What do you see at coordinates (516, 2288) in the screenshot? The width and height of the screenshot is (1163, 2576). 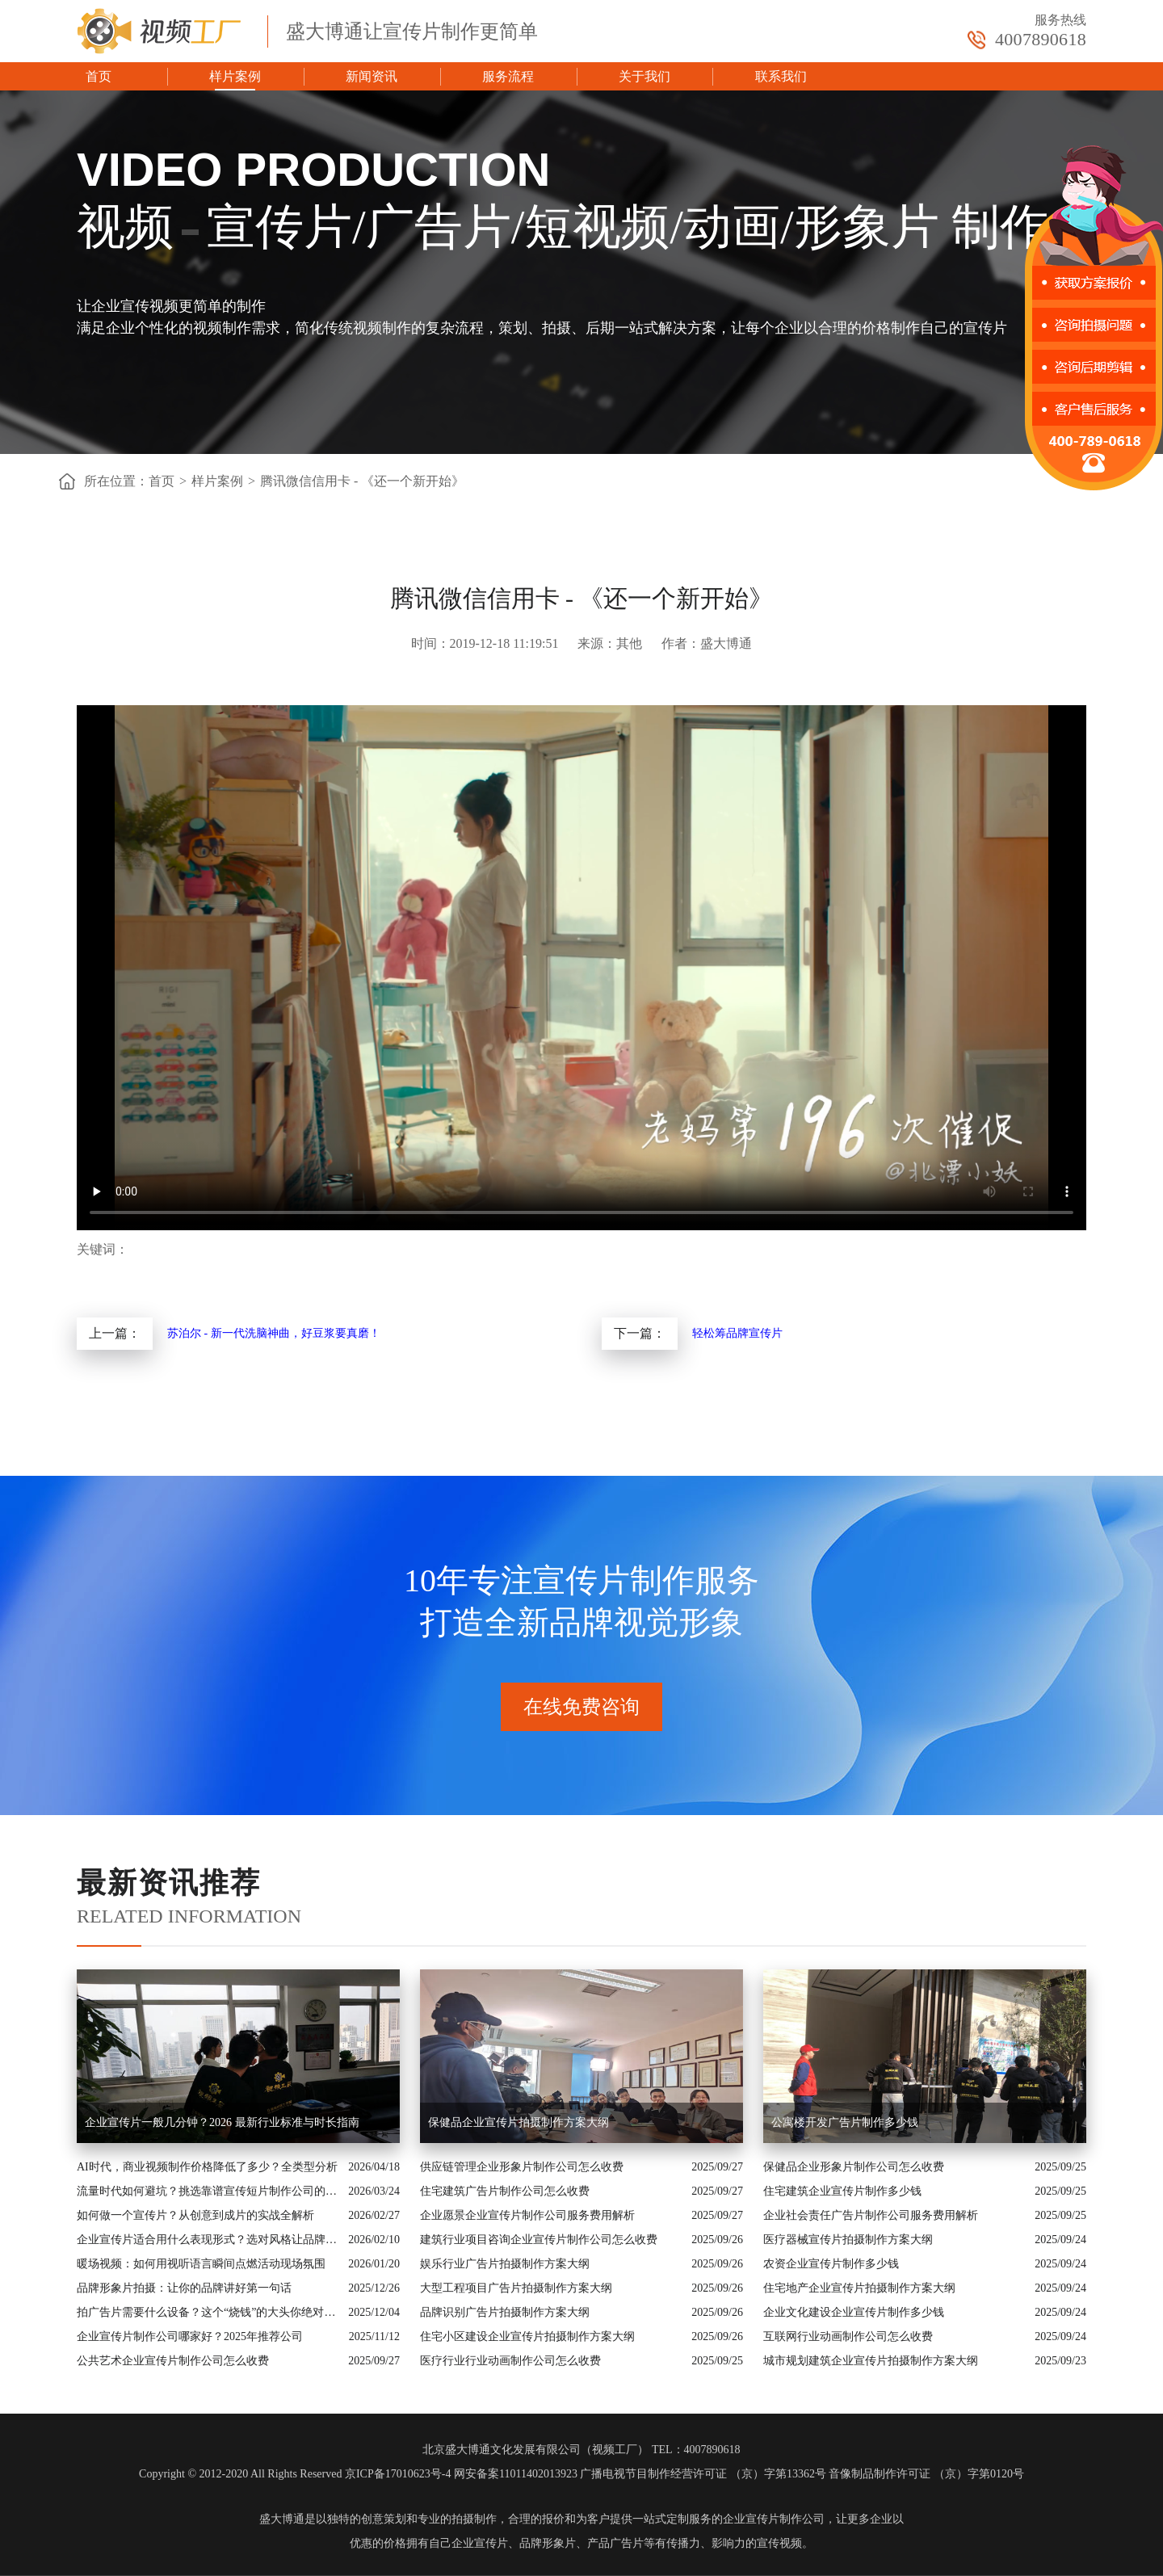 I see `大型工程项目广告片拍摄制作方案大纲` at bounding box center [516, 2288].